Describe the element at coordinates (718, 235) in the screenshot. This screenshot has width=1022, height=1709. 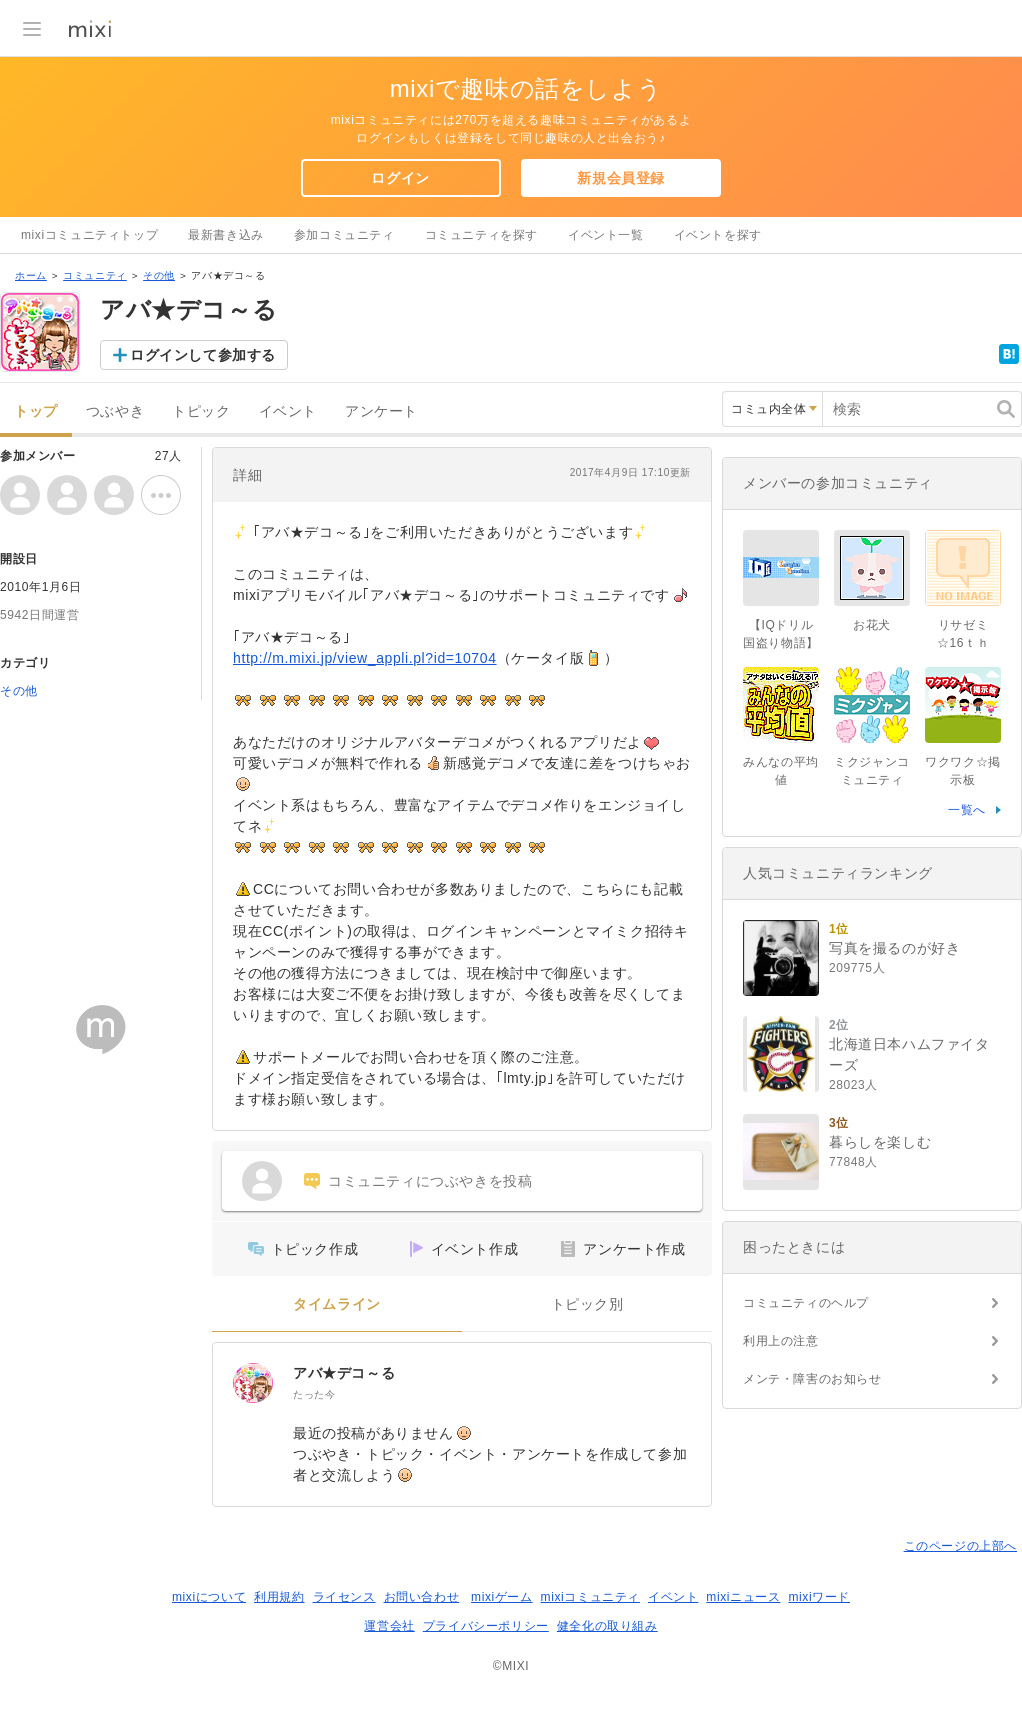
I see `イベントを探す` at that location.